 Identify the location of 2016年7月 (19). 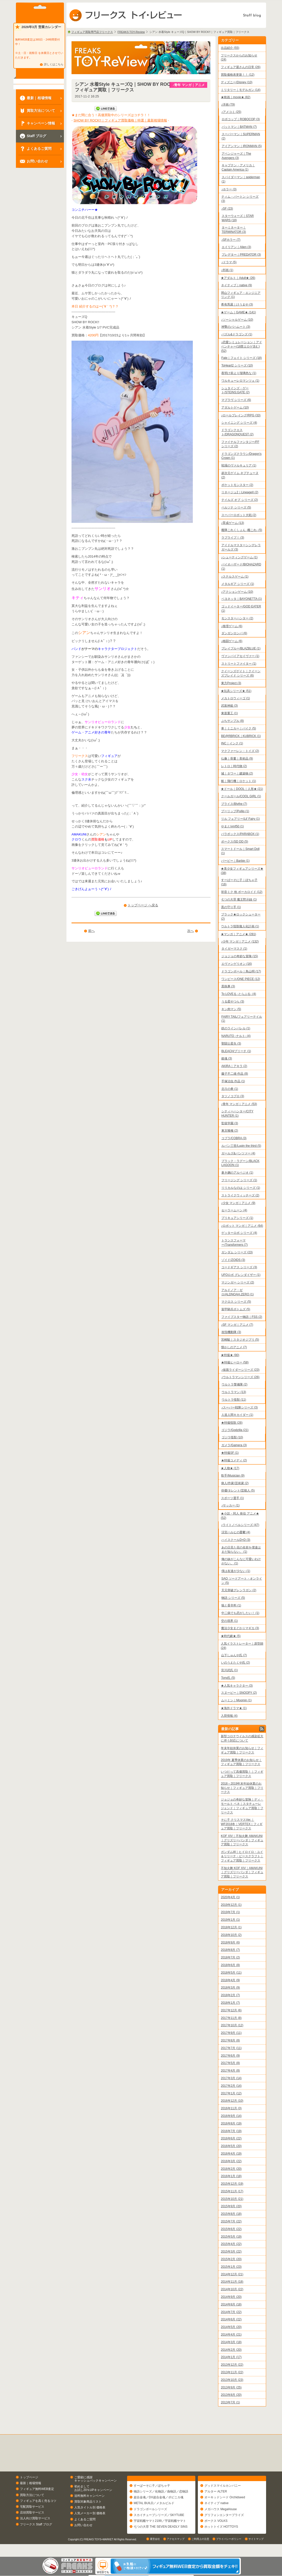
(231, 2131).